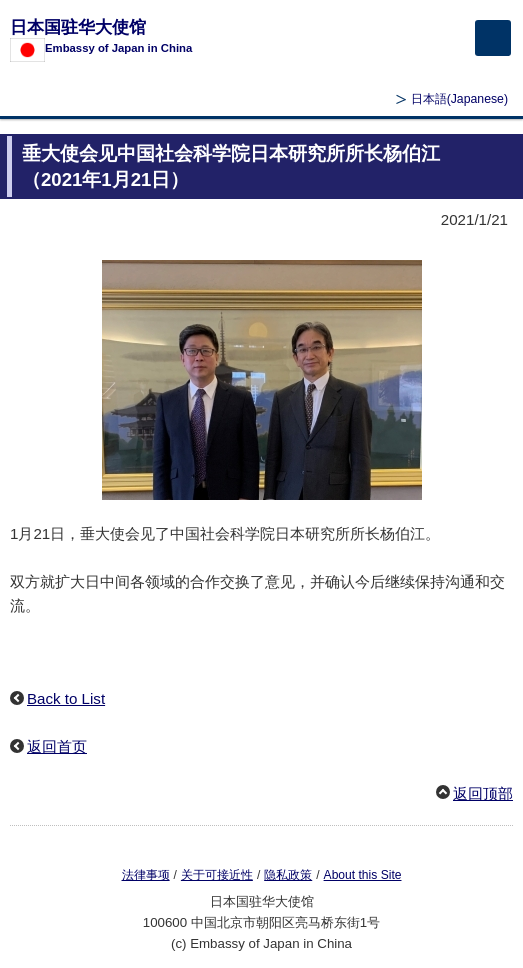 The width and height of the screenshot is (523, 968). What do you see at coordinates (66, 698) in the screenshot?
I see `Back to List` at bounding box center [66, 698].